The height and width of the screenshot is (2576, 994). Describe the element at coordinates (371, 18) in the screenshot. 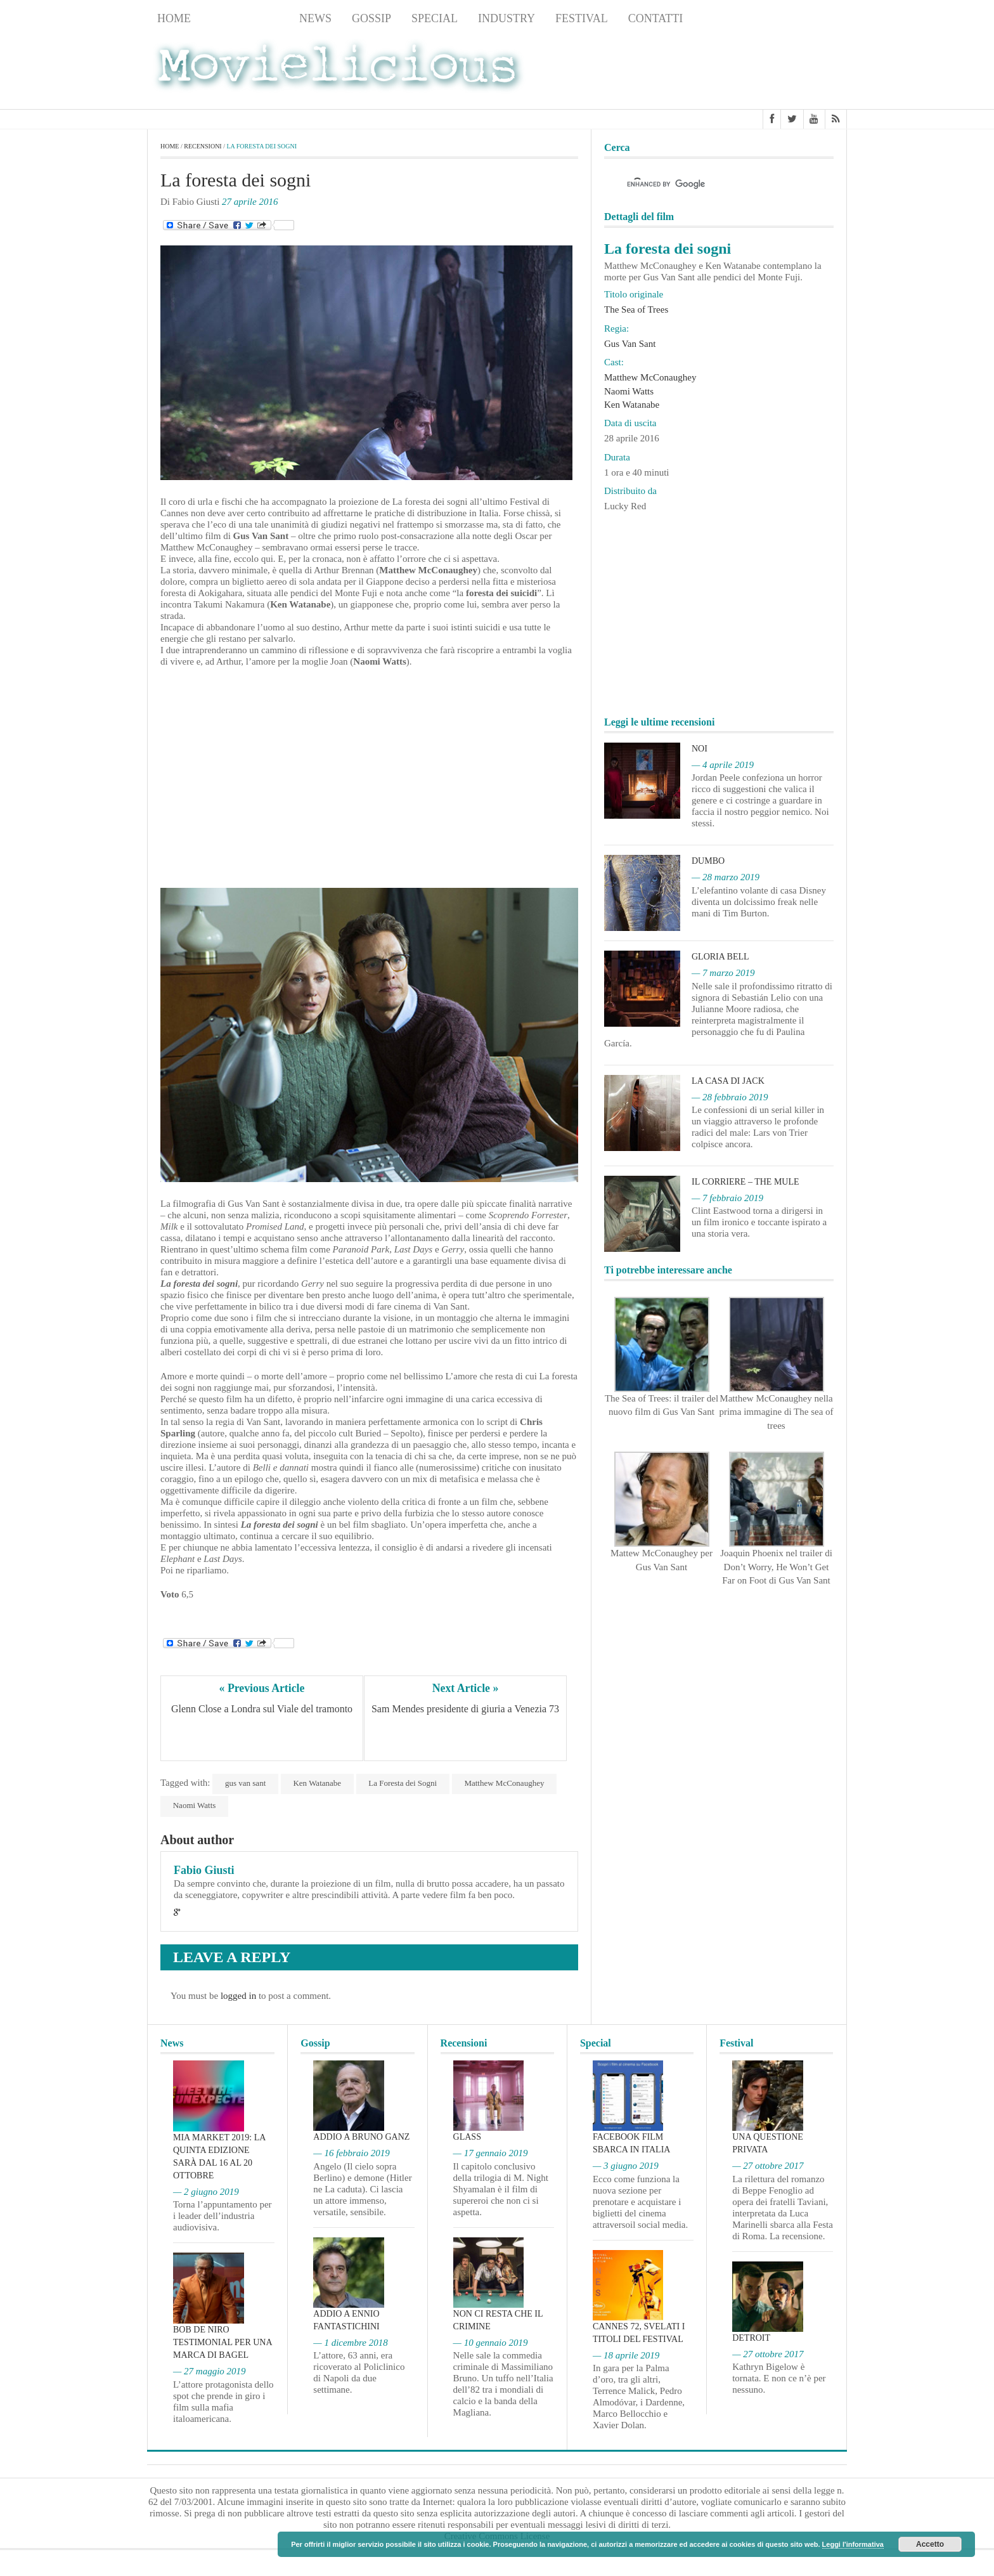

I see `Gossip` at that location.